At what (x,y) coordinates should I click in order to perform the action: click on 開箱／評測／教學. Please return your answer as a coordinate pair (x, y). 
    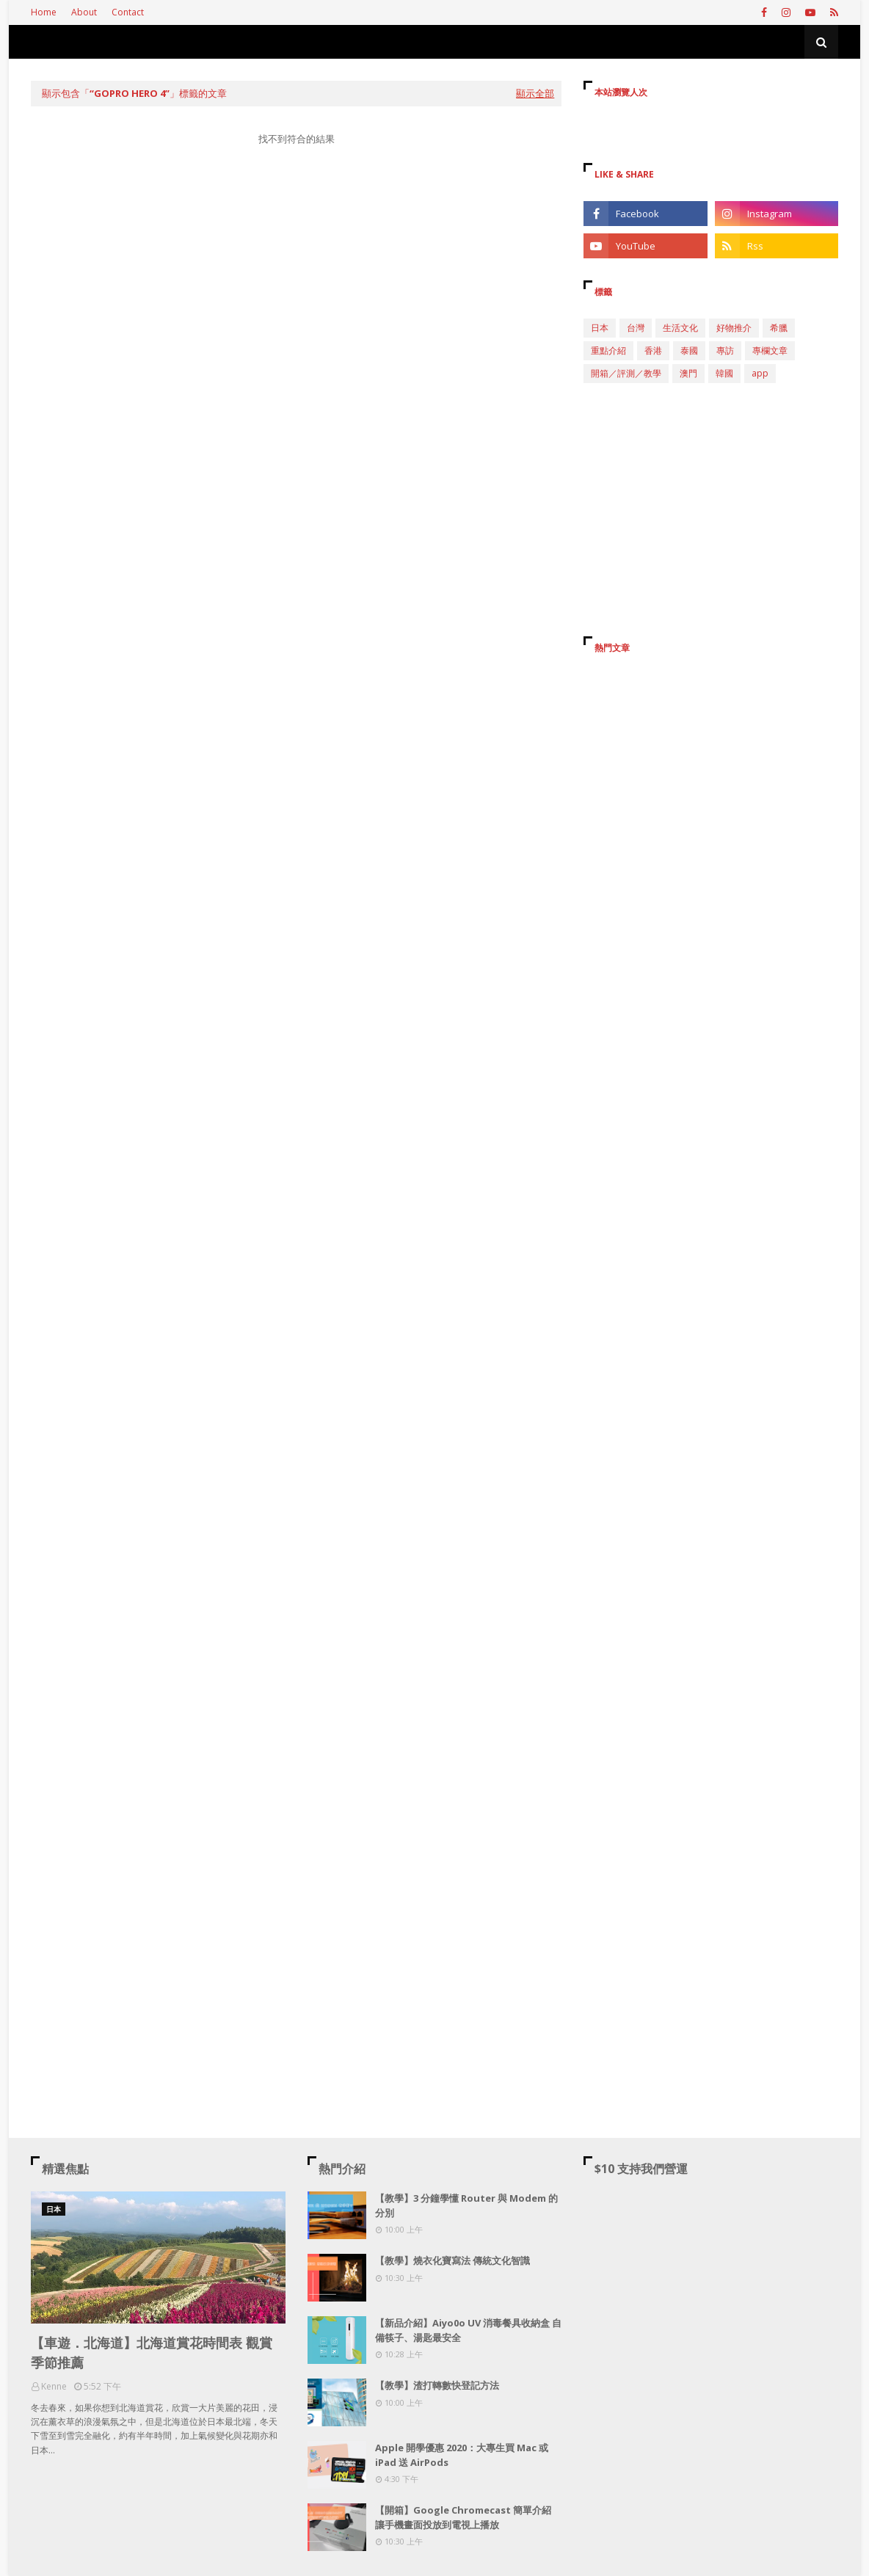
    Looking at the image, I should click on (626, 373).